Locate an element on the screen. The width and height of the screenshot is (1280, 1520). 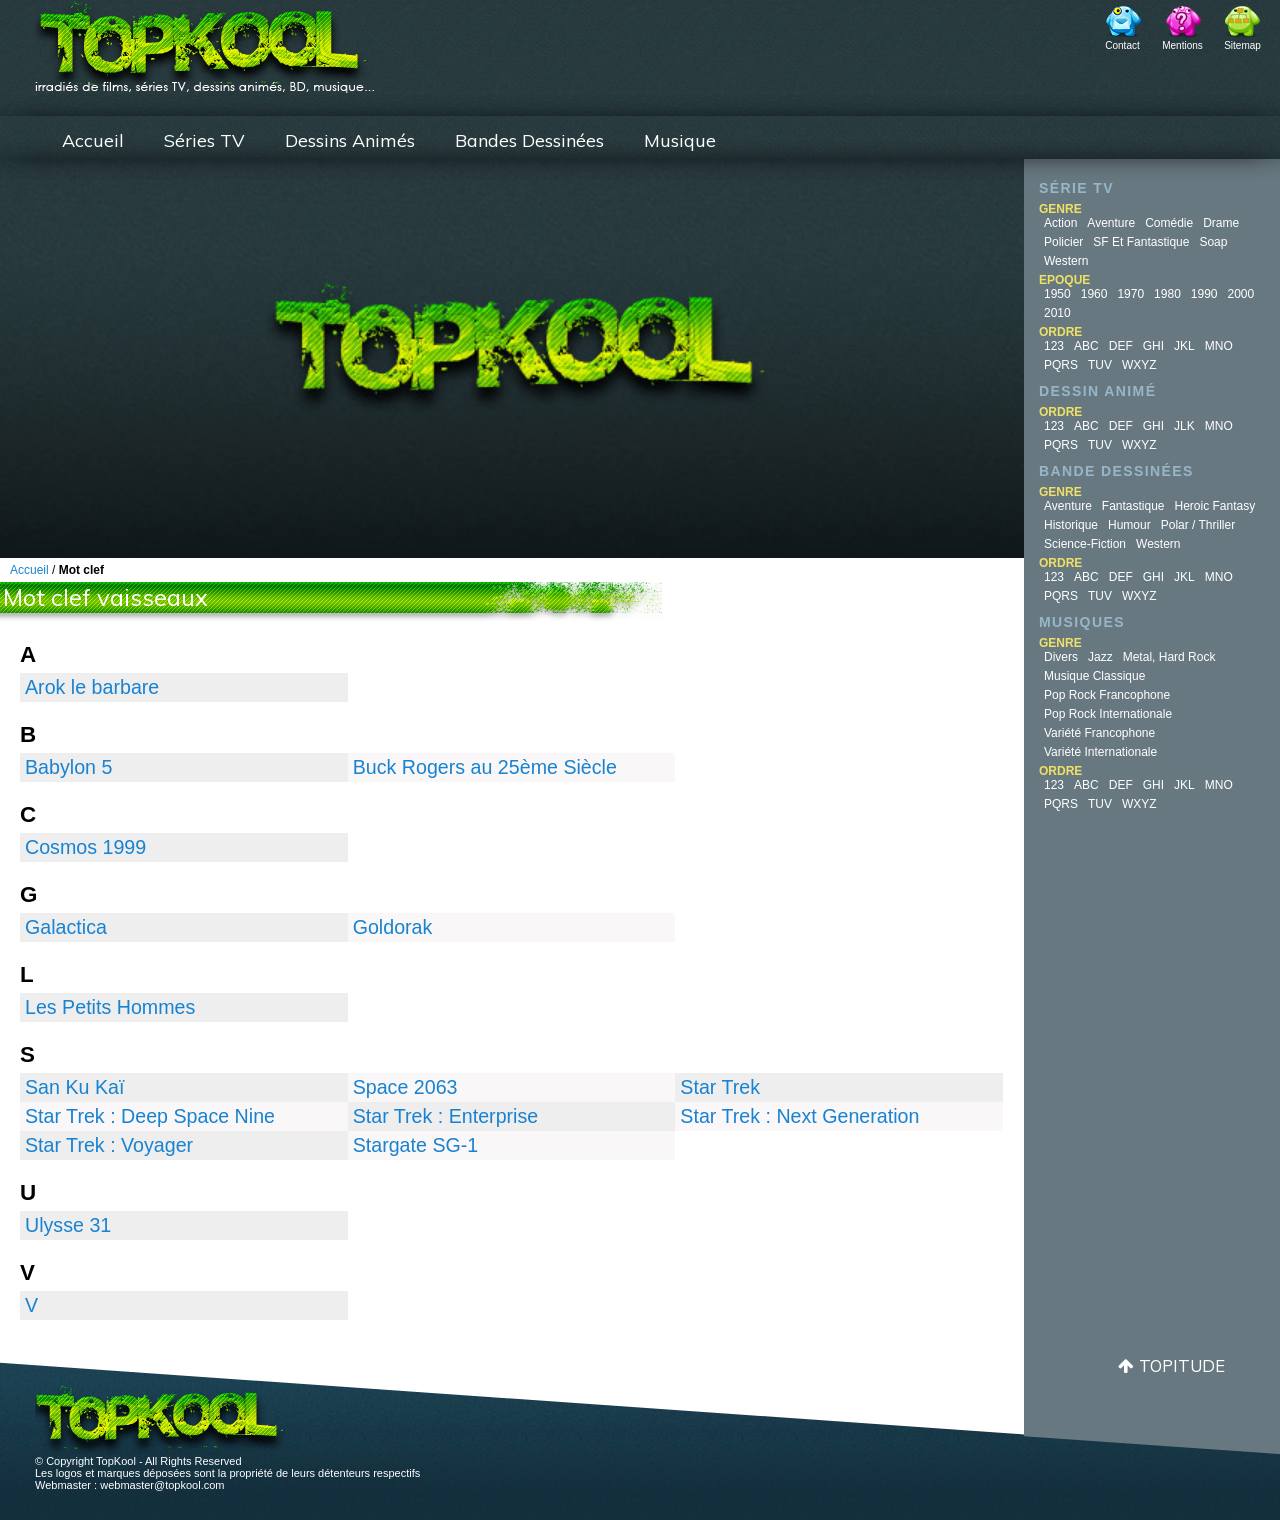
123 is located at coordinates (1054, 346).